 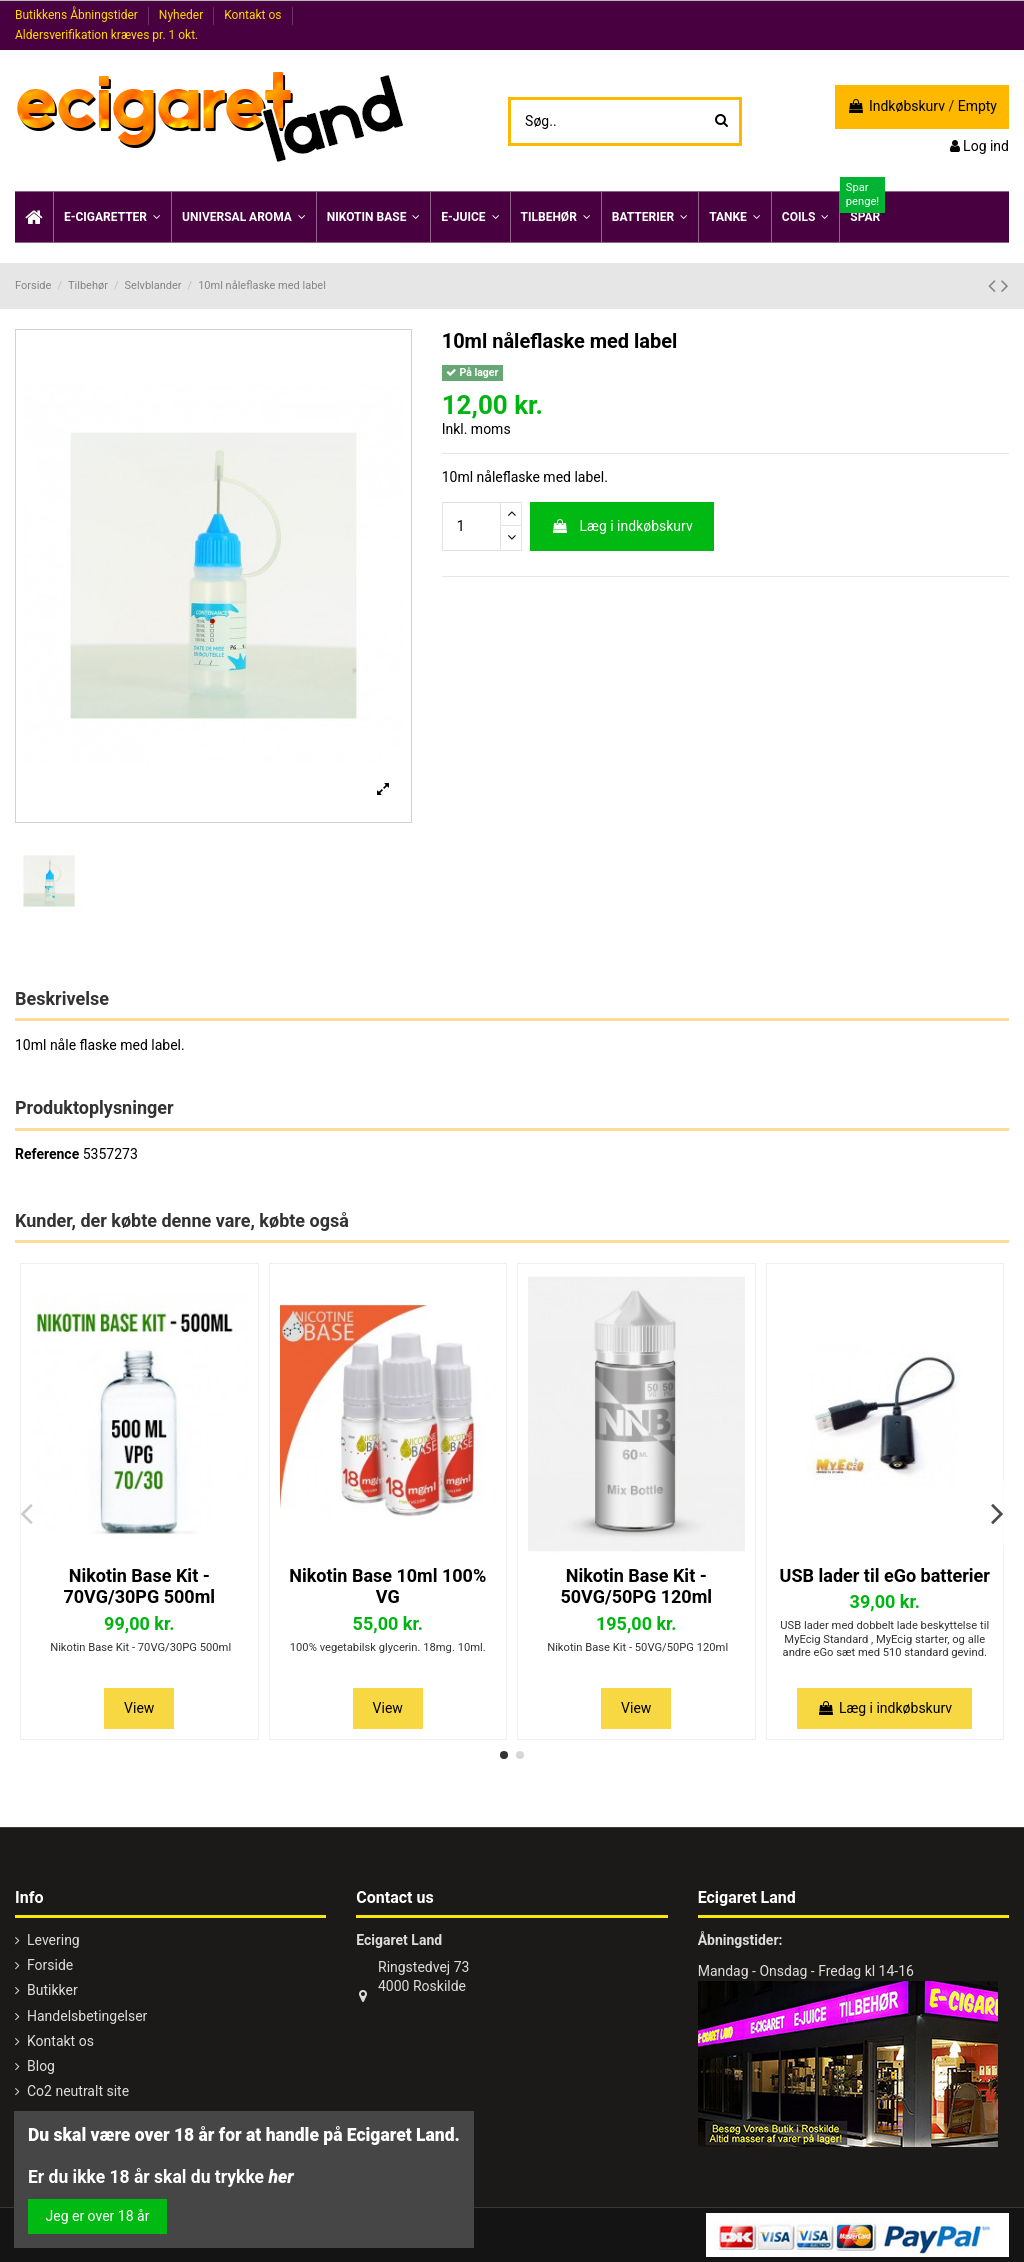 What do you see at coordinates (182, 15) in the screenshot?
I see `Nyheder` at bounding box center [182, 15].